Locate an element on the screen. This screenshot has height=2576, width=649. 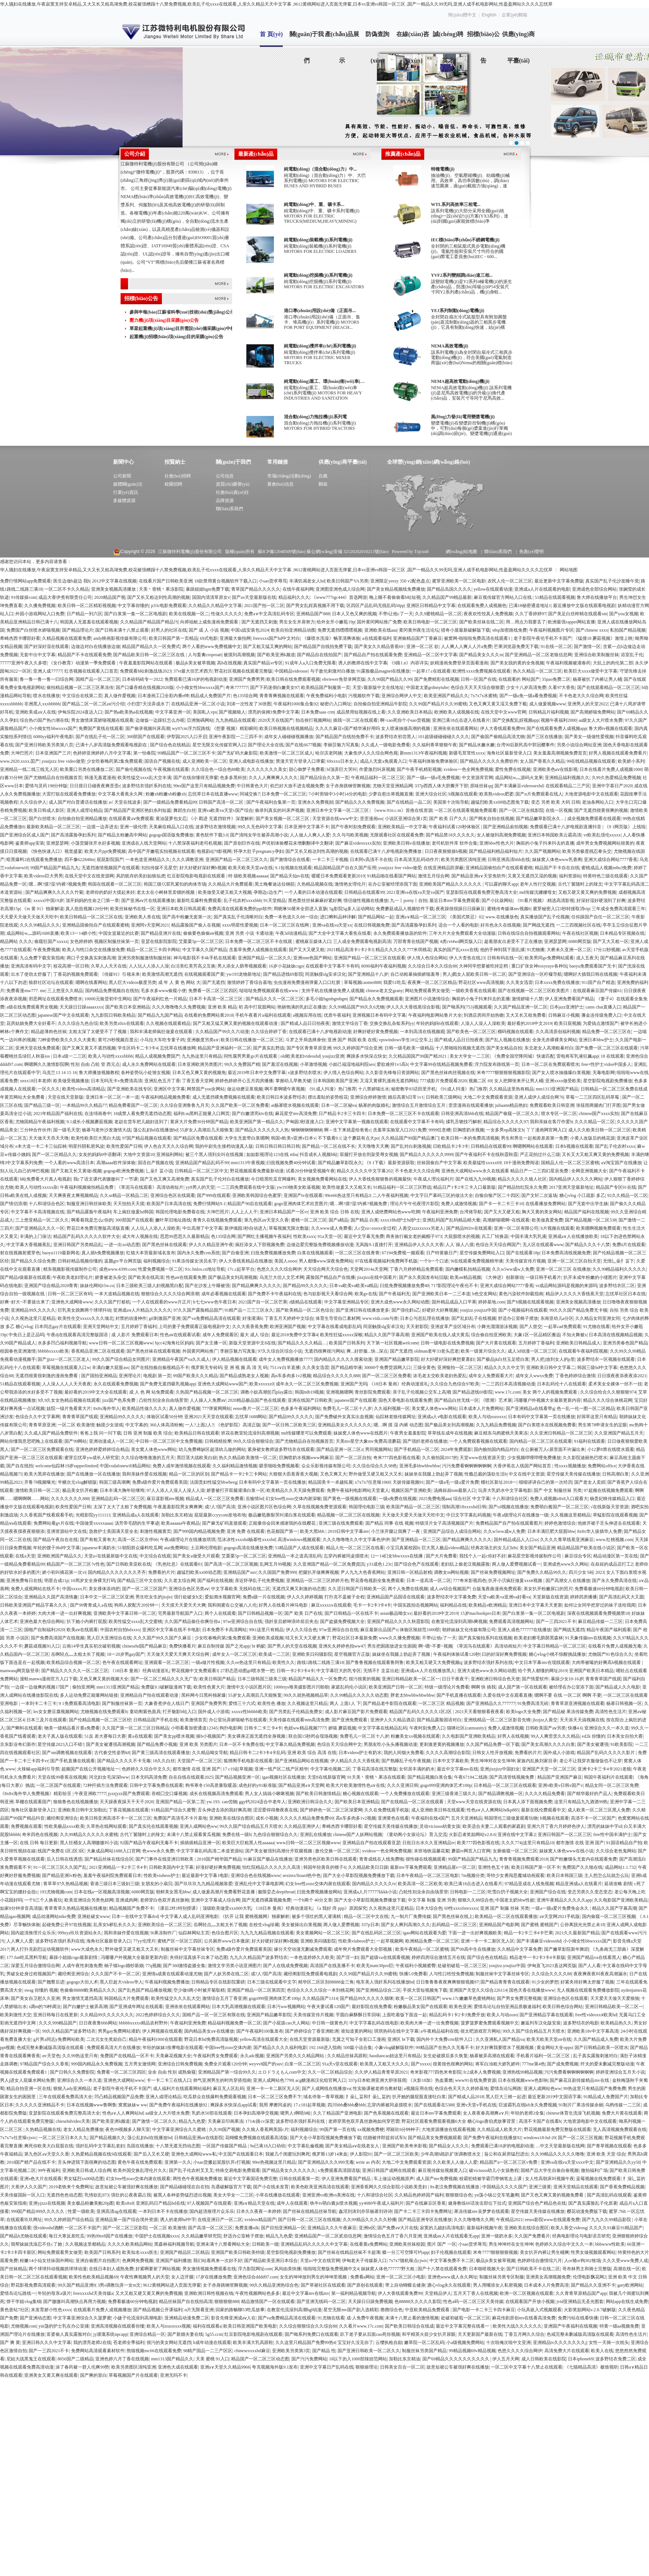
国产下药迷倒白嫩美女97 is located at coordinates (274, 687).